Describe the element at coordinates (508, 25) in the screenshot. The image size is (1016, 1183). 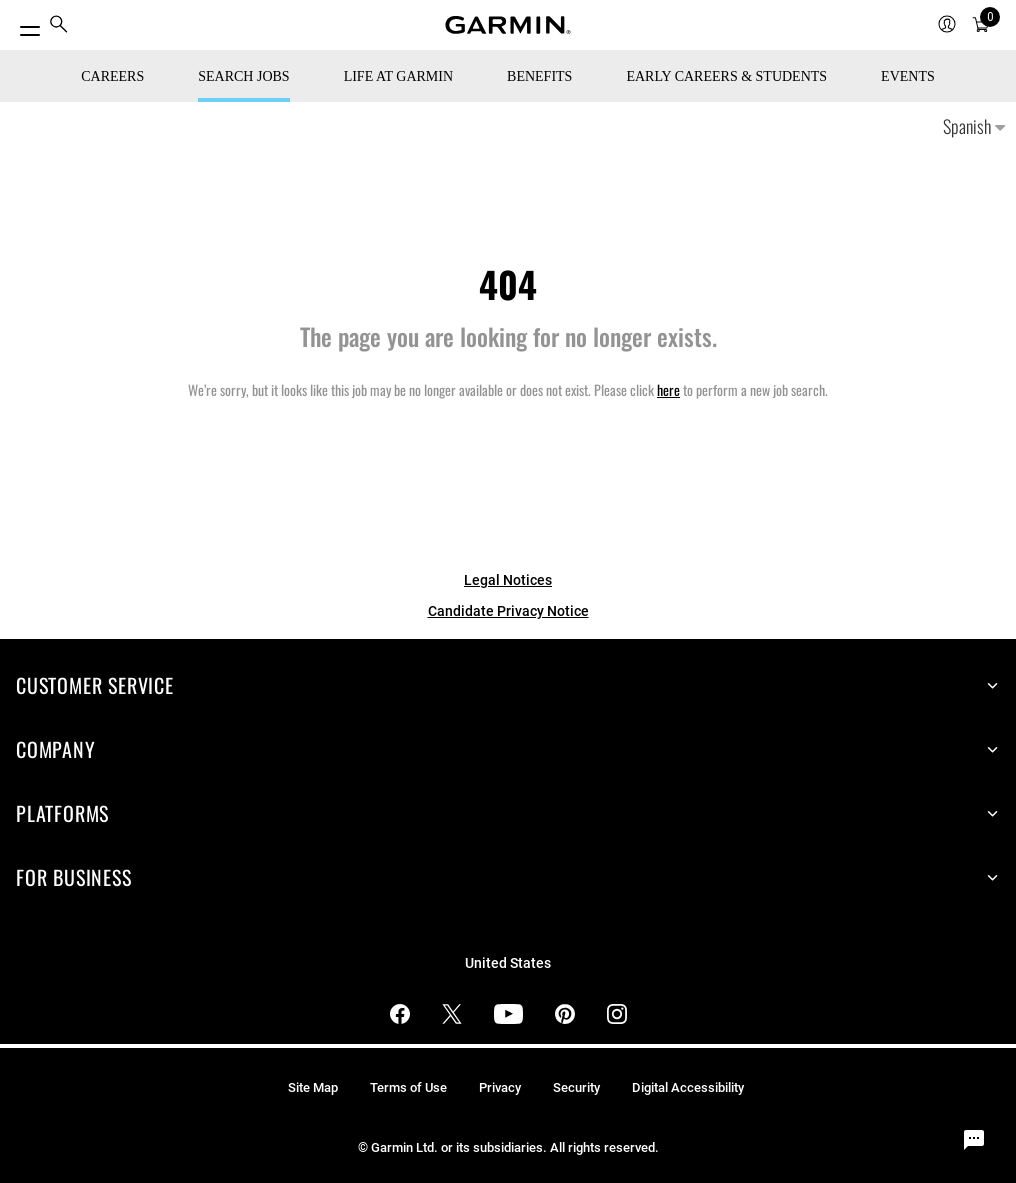
I see `[Navigate to Garmin.com]` at that location.